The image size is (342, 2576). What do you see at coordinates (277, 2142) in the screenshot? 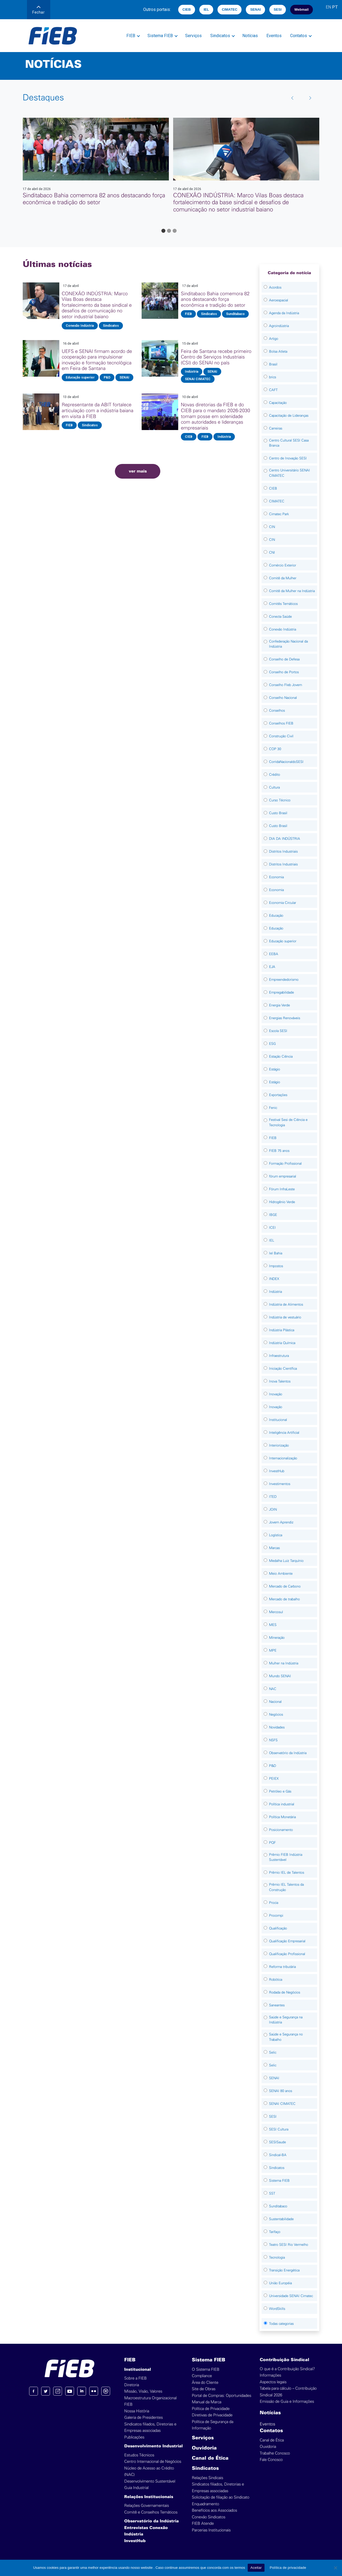
I see `SESISaude` at bounding box center [277, 2142].